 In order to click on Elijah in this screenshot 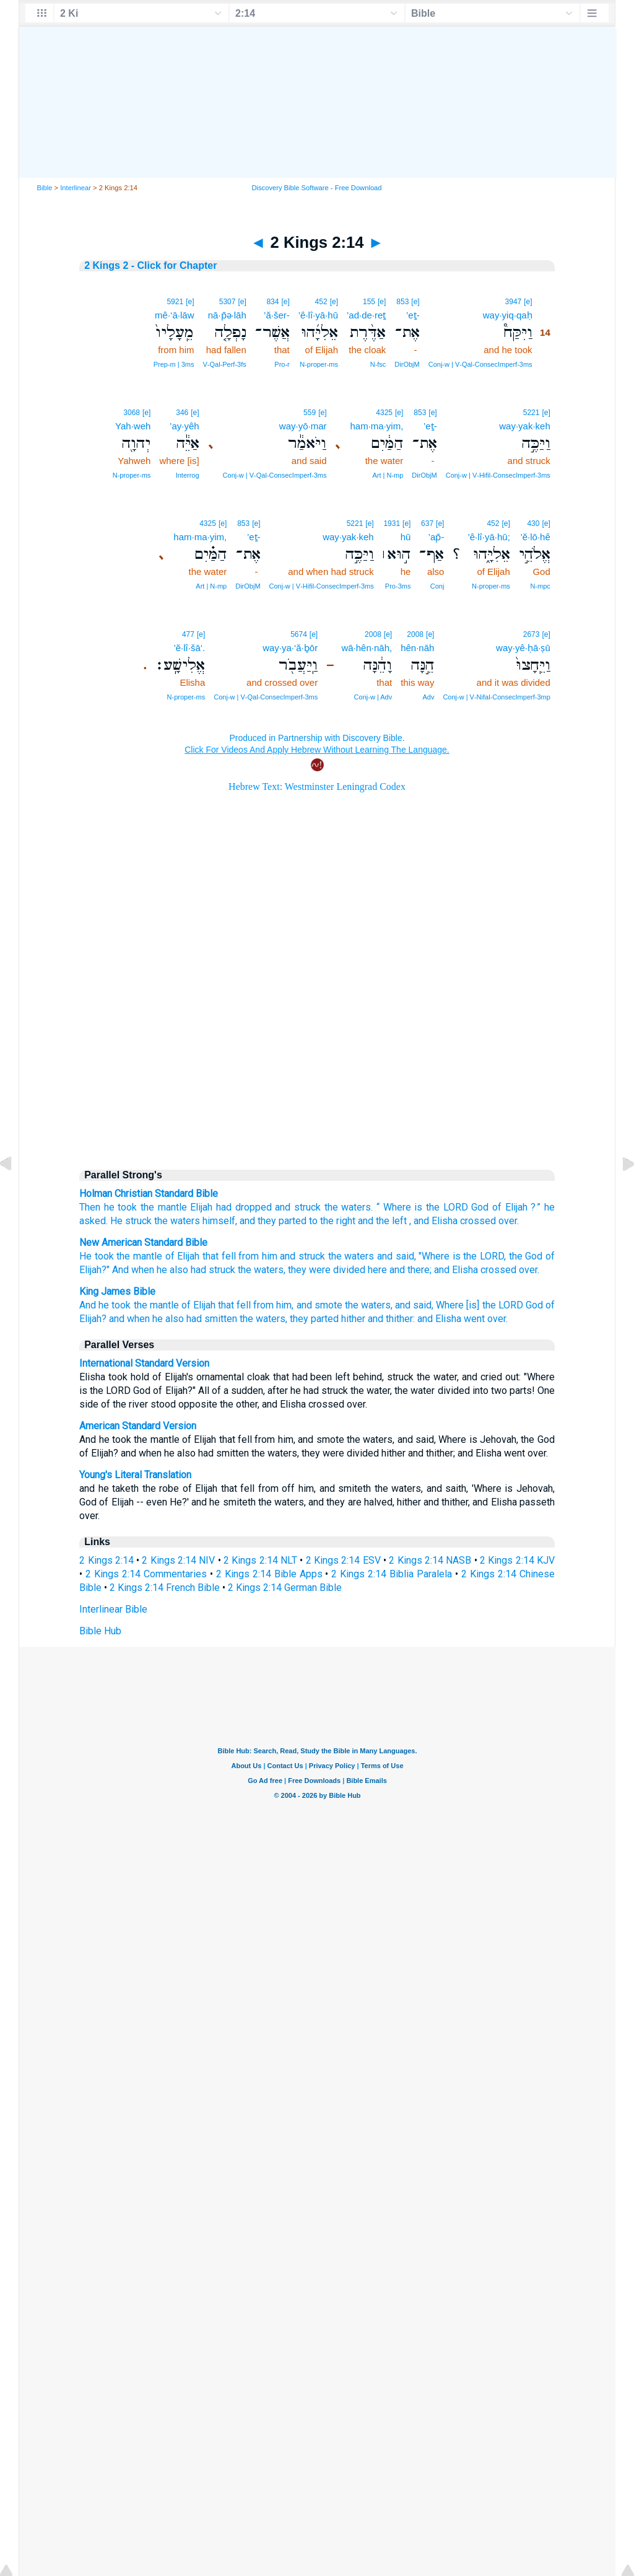, I will do `click(201, 1207)`.